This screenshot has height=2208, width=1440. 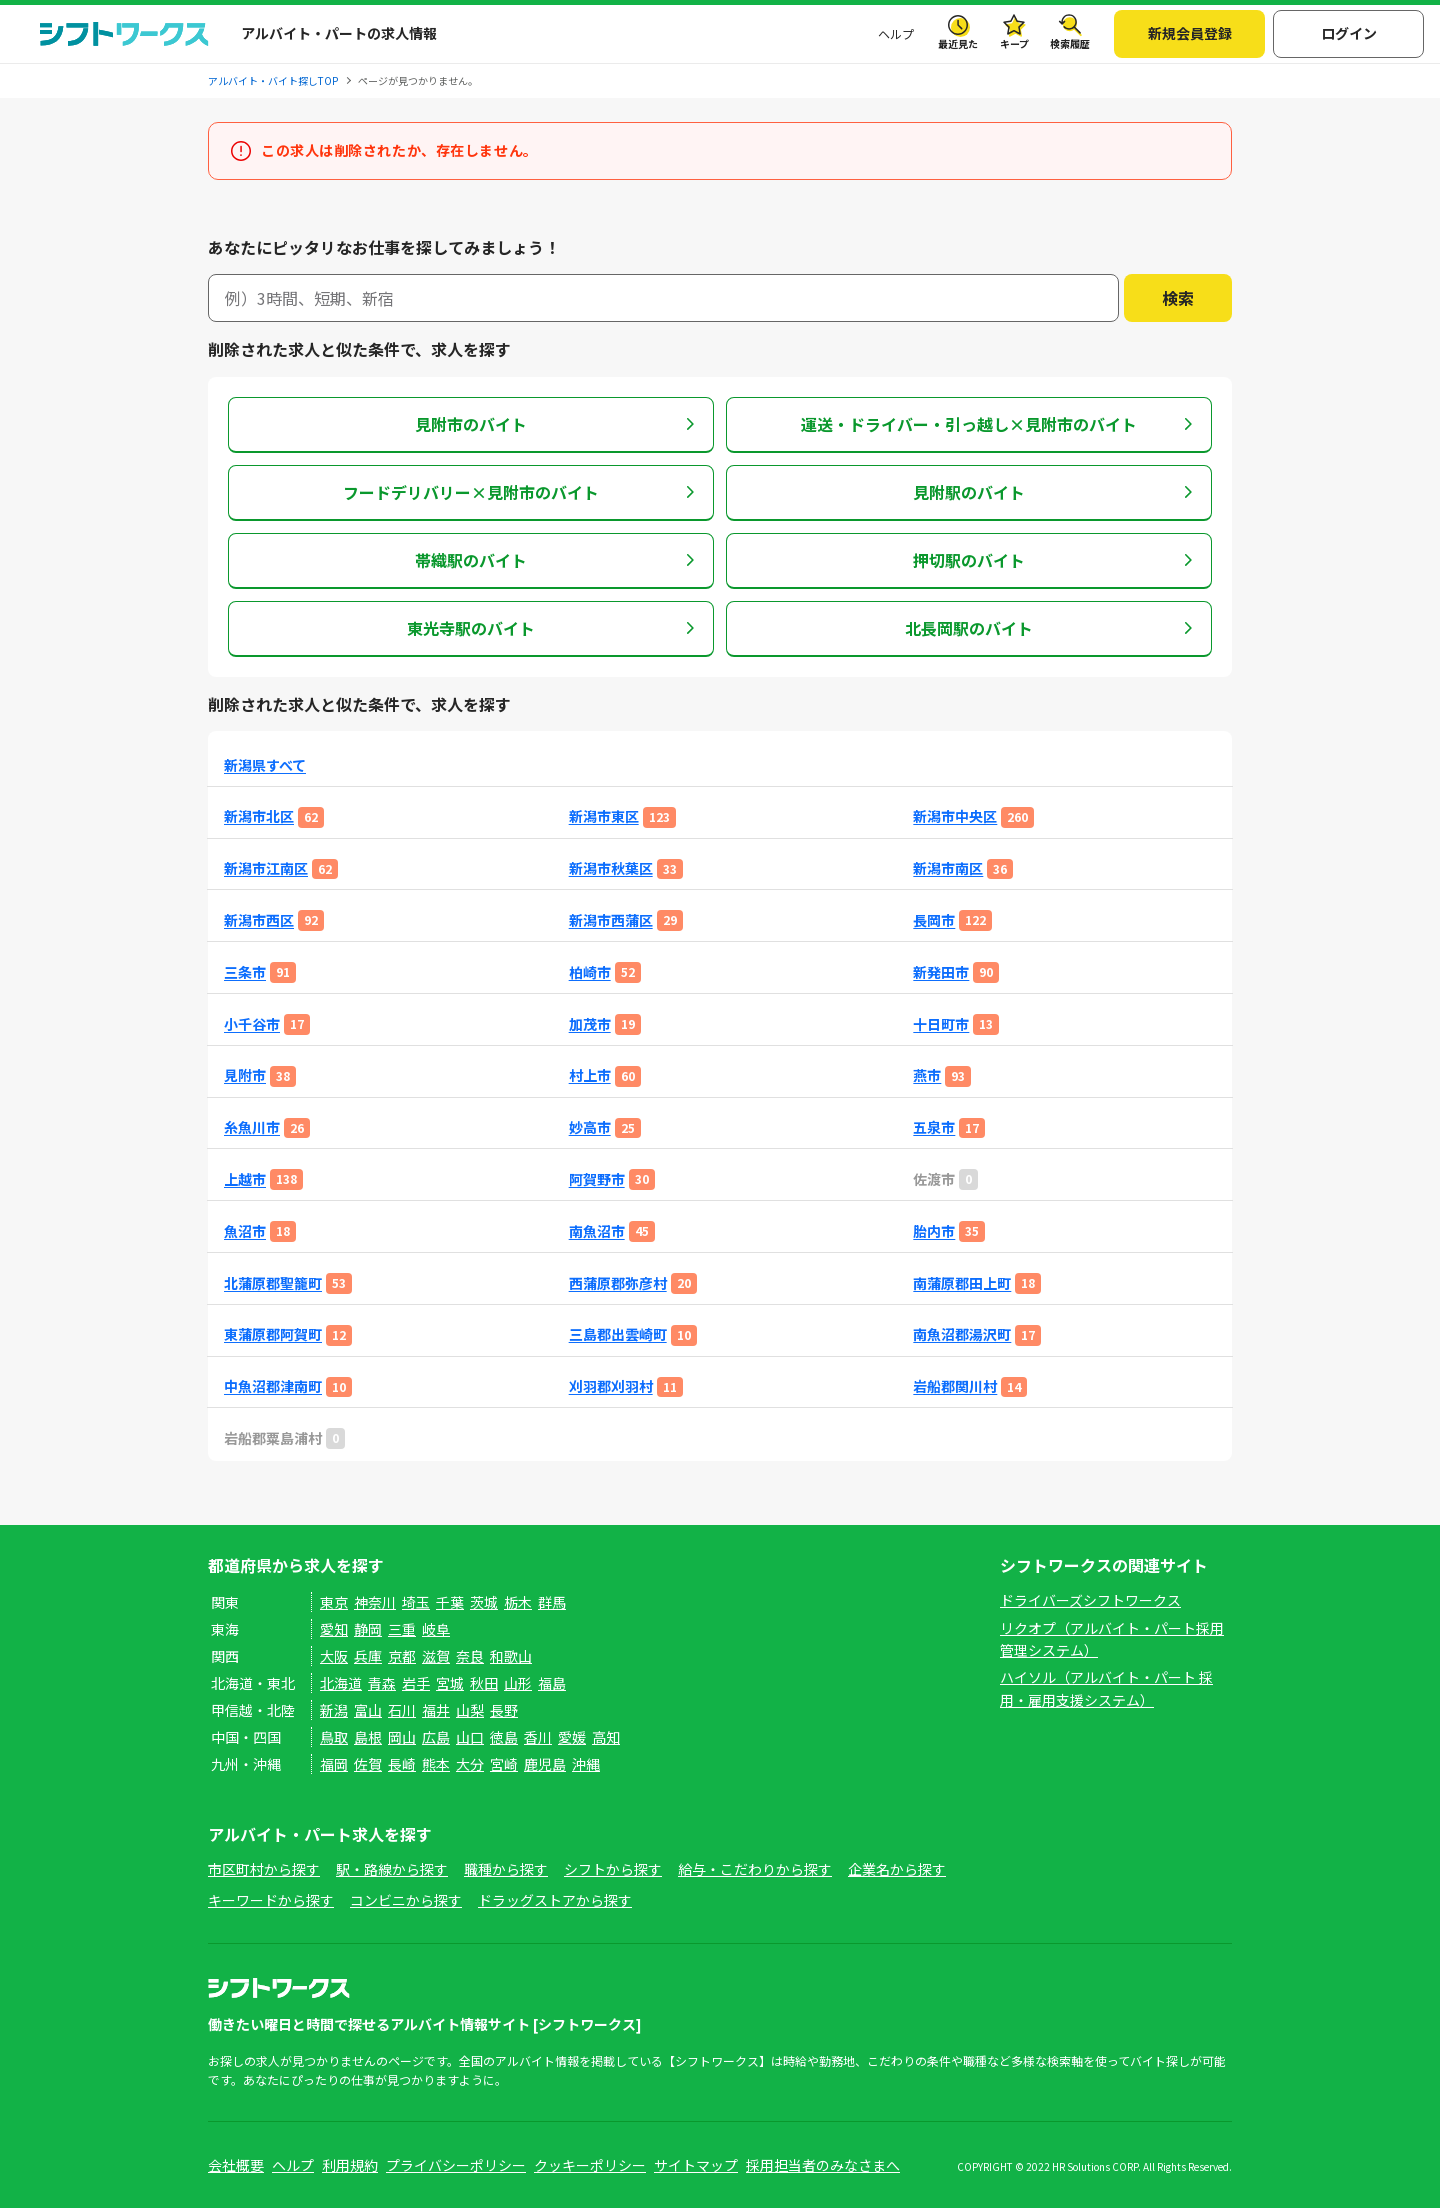 What do you see at coordinates (436, 1764) in the screenshot?
I see `熊本` at bounding box center [436, 1764].